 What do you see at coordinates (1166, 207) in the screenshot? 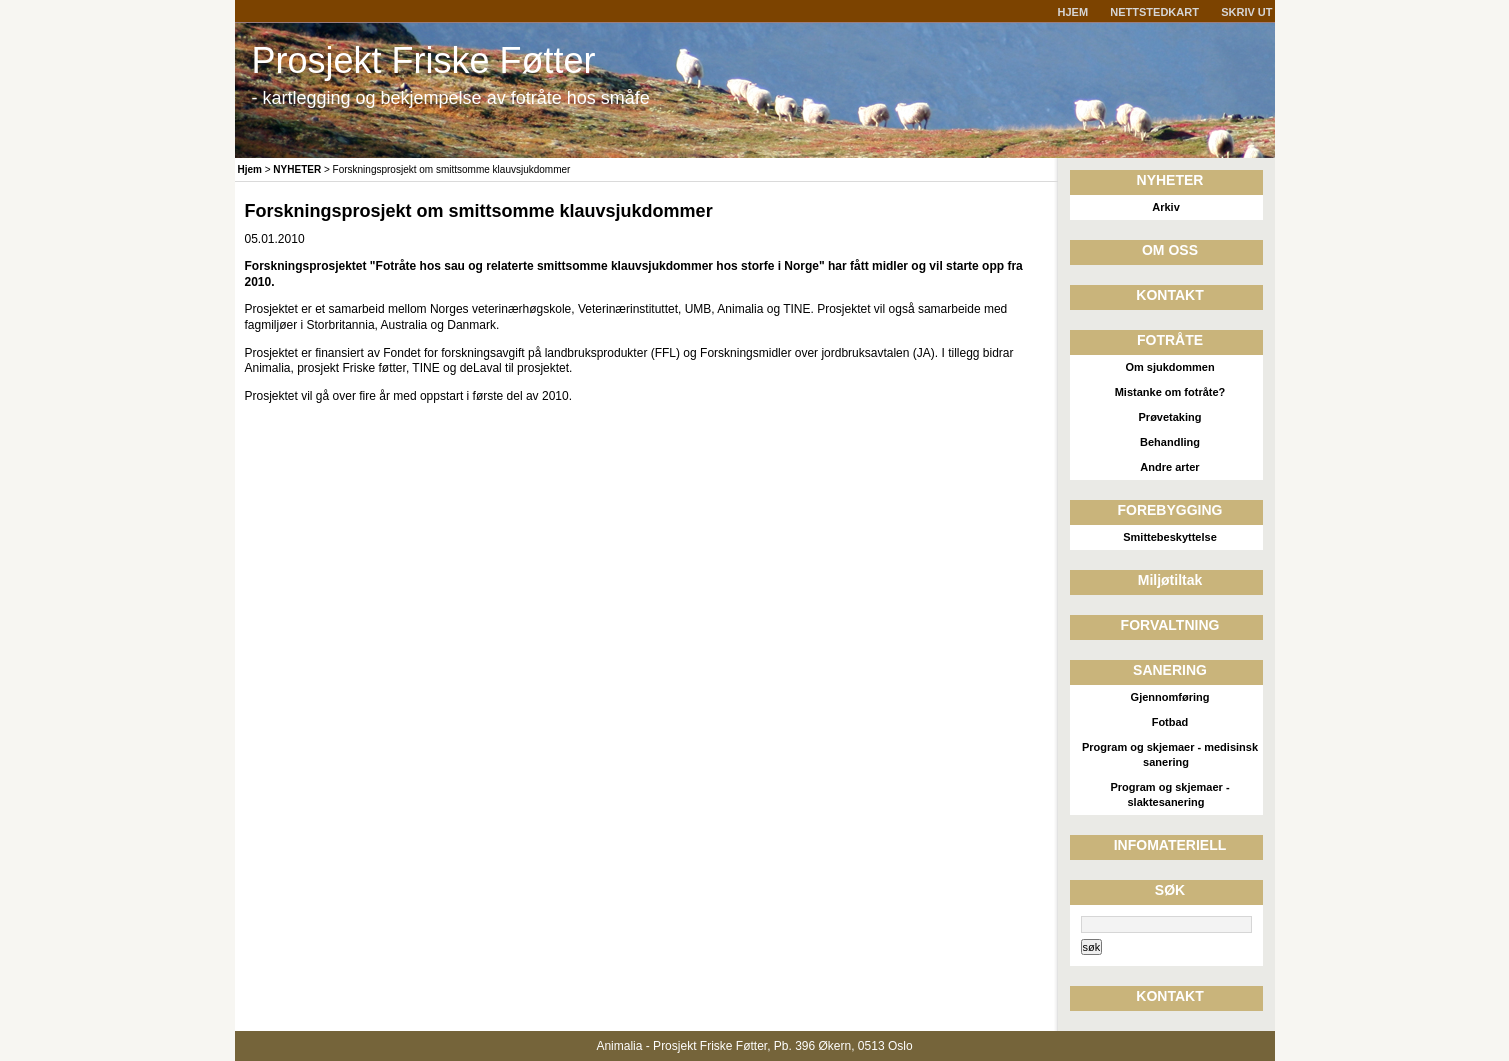
I see `Arkiv` at bounding box center [1166, 207].